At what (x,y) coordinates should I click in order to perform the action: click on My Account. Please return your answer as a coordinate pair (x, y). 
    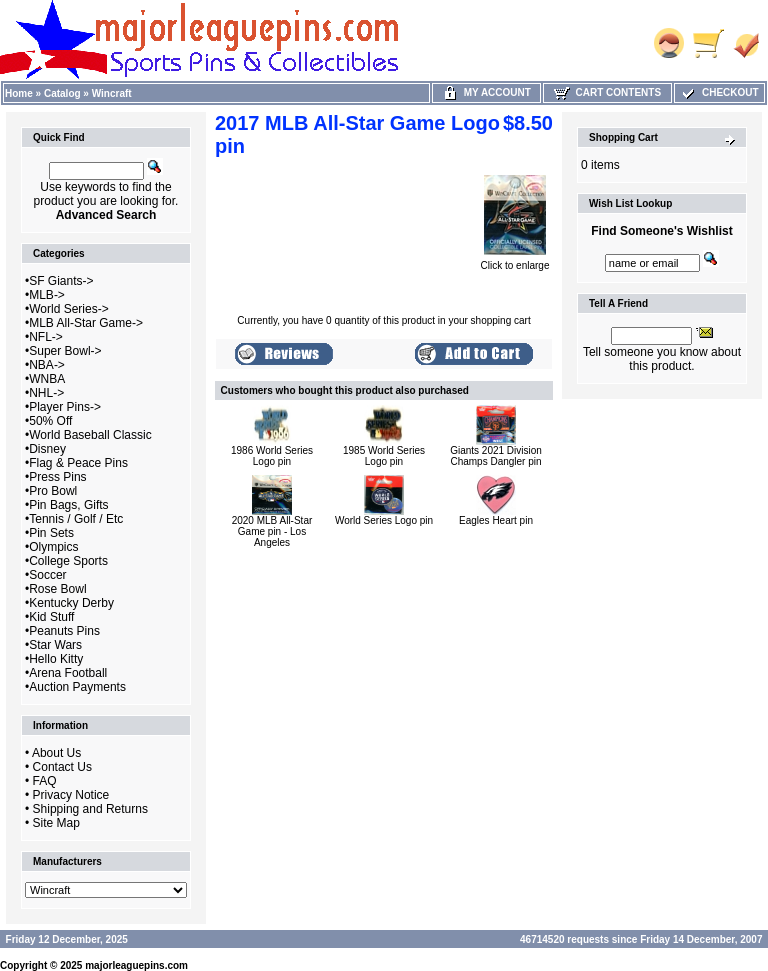
    Looking at the image, I should click on (486, 92).